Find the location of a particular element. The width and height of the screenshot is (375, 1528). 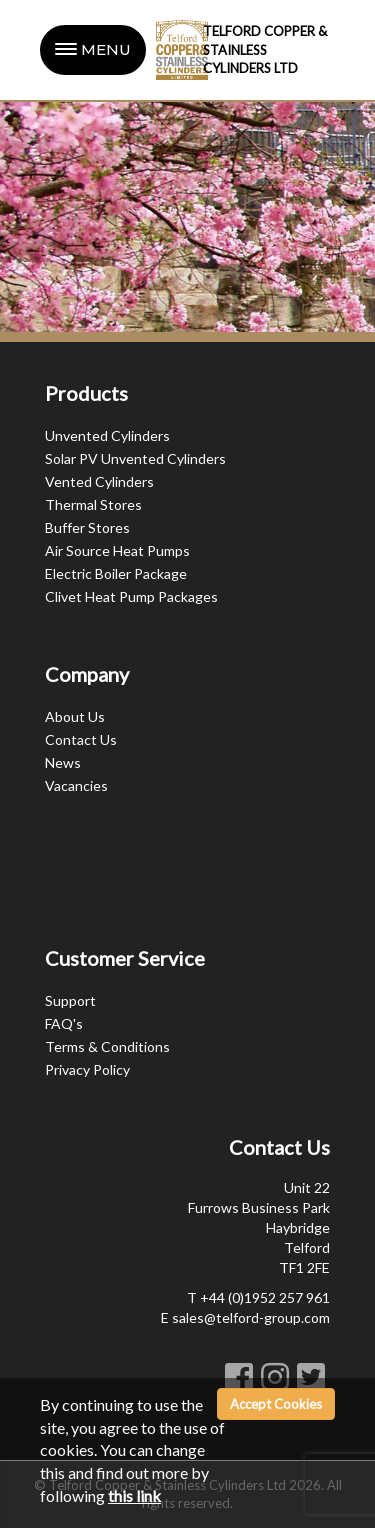

Unvented Cylinders is located at coordinates (107, 435).